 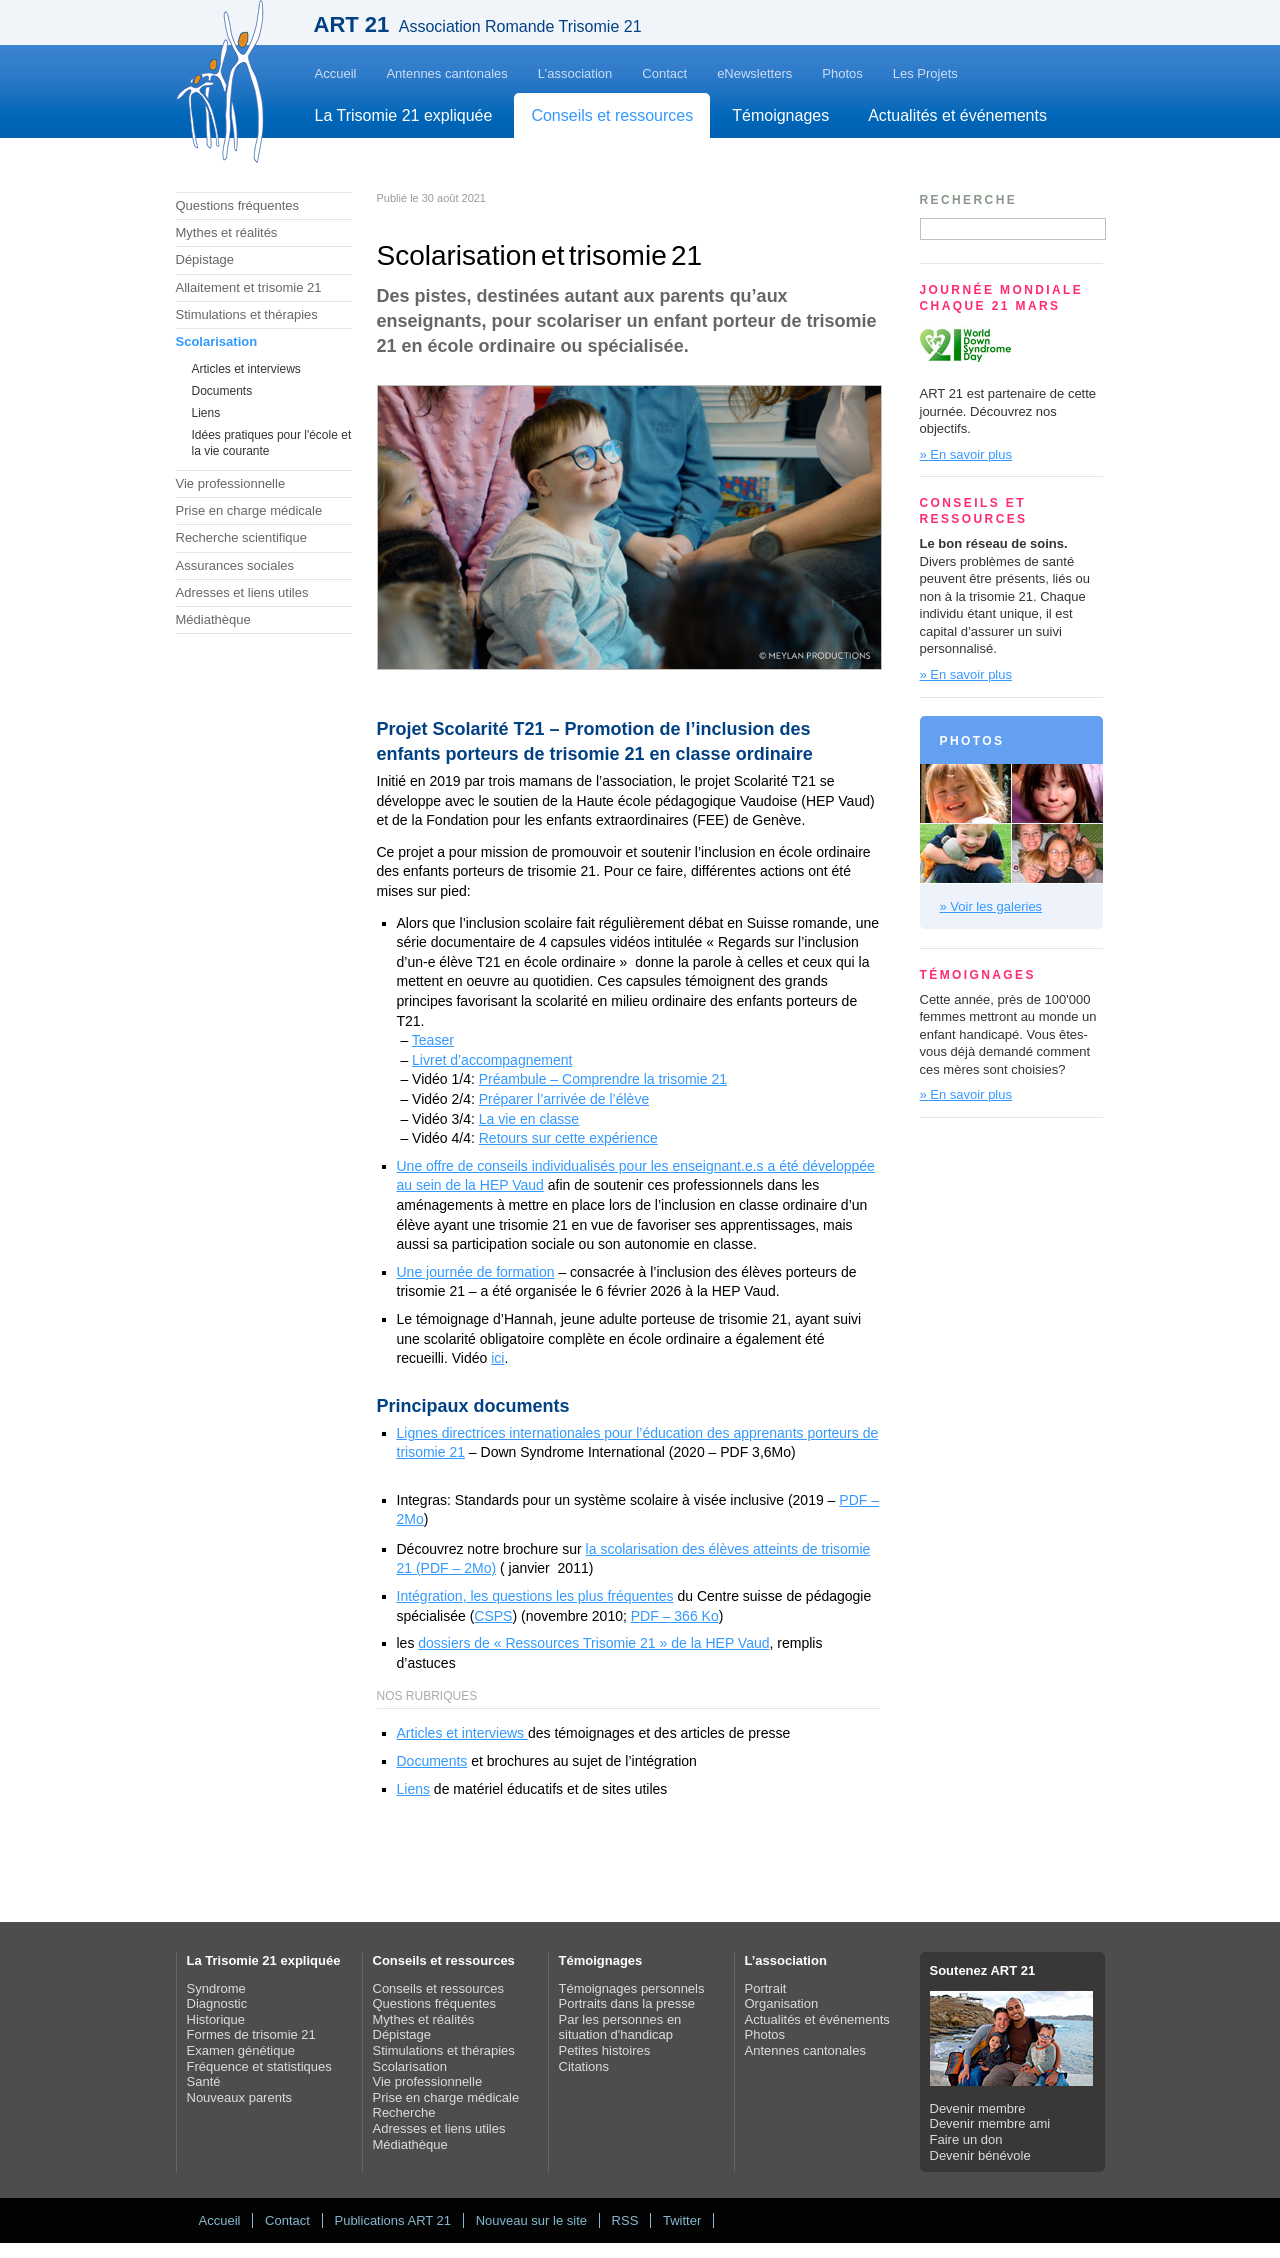 I want to click on Examen génétique, so click(x=241, y=2050).